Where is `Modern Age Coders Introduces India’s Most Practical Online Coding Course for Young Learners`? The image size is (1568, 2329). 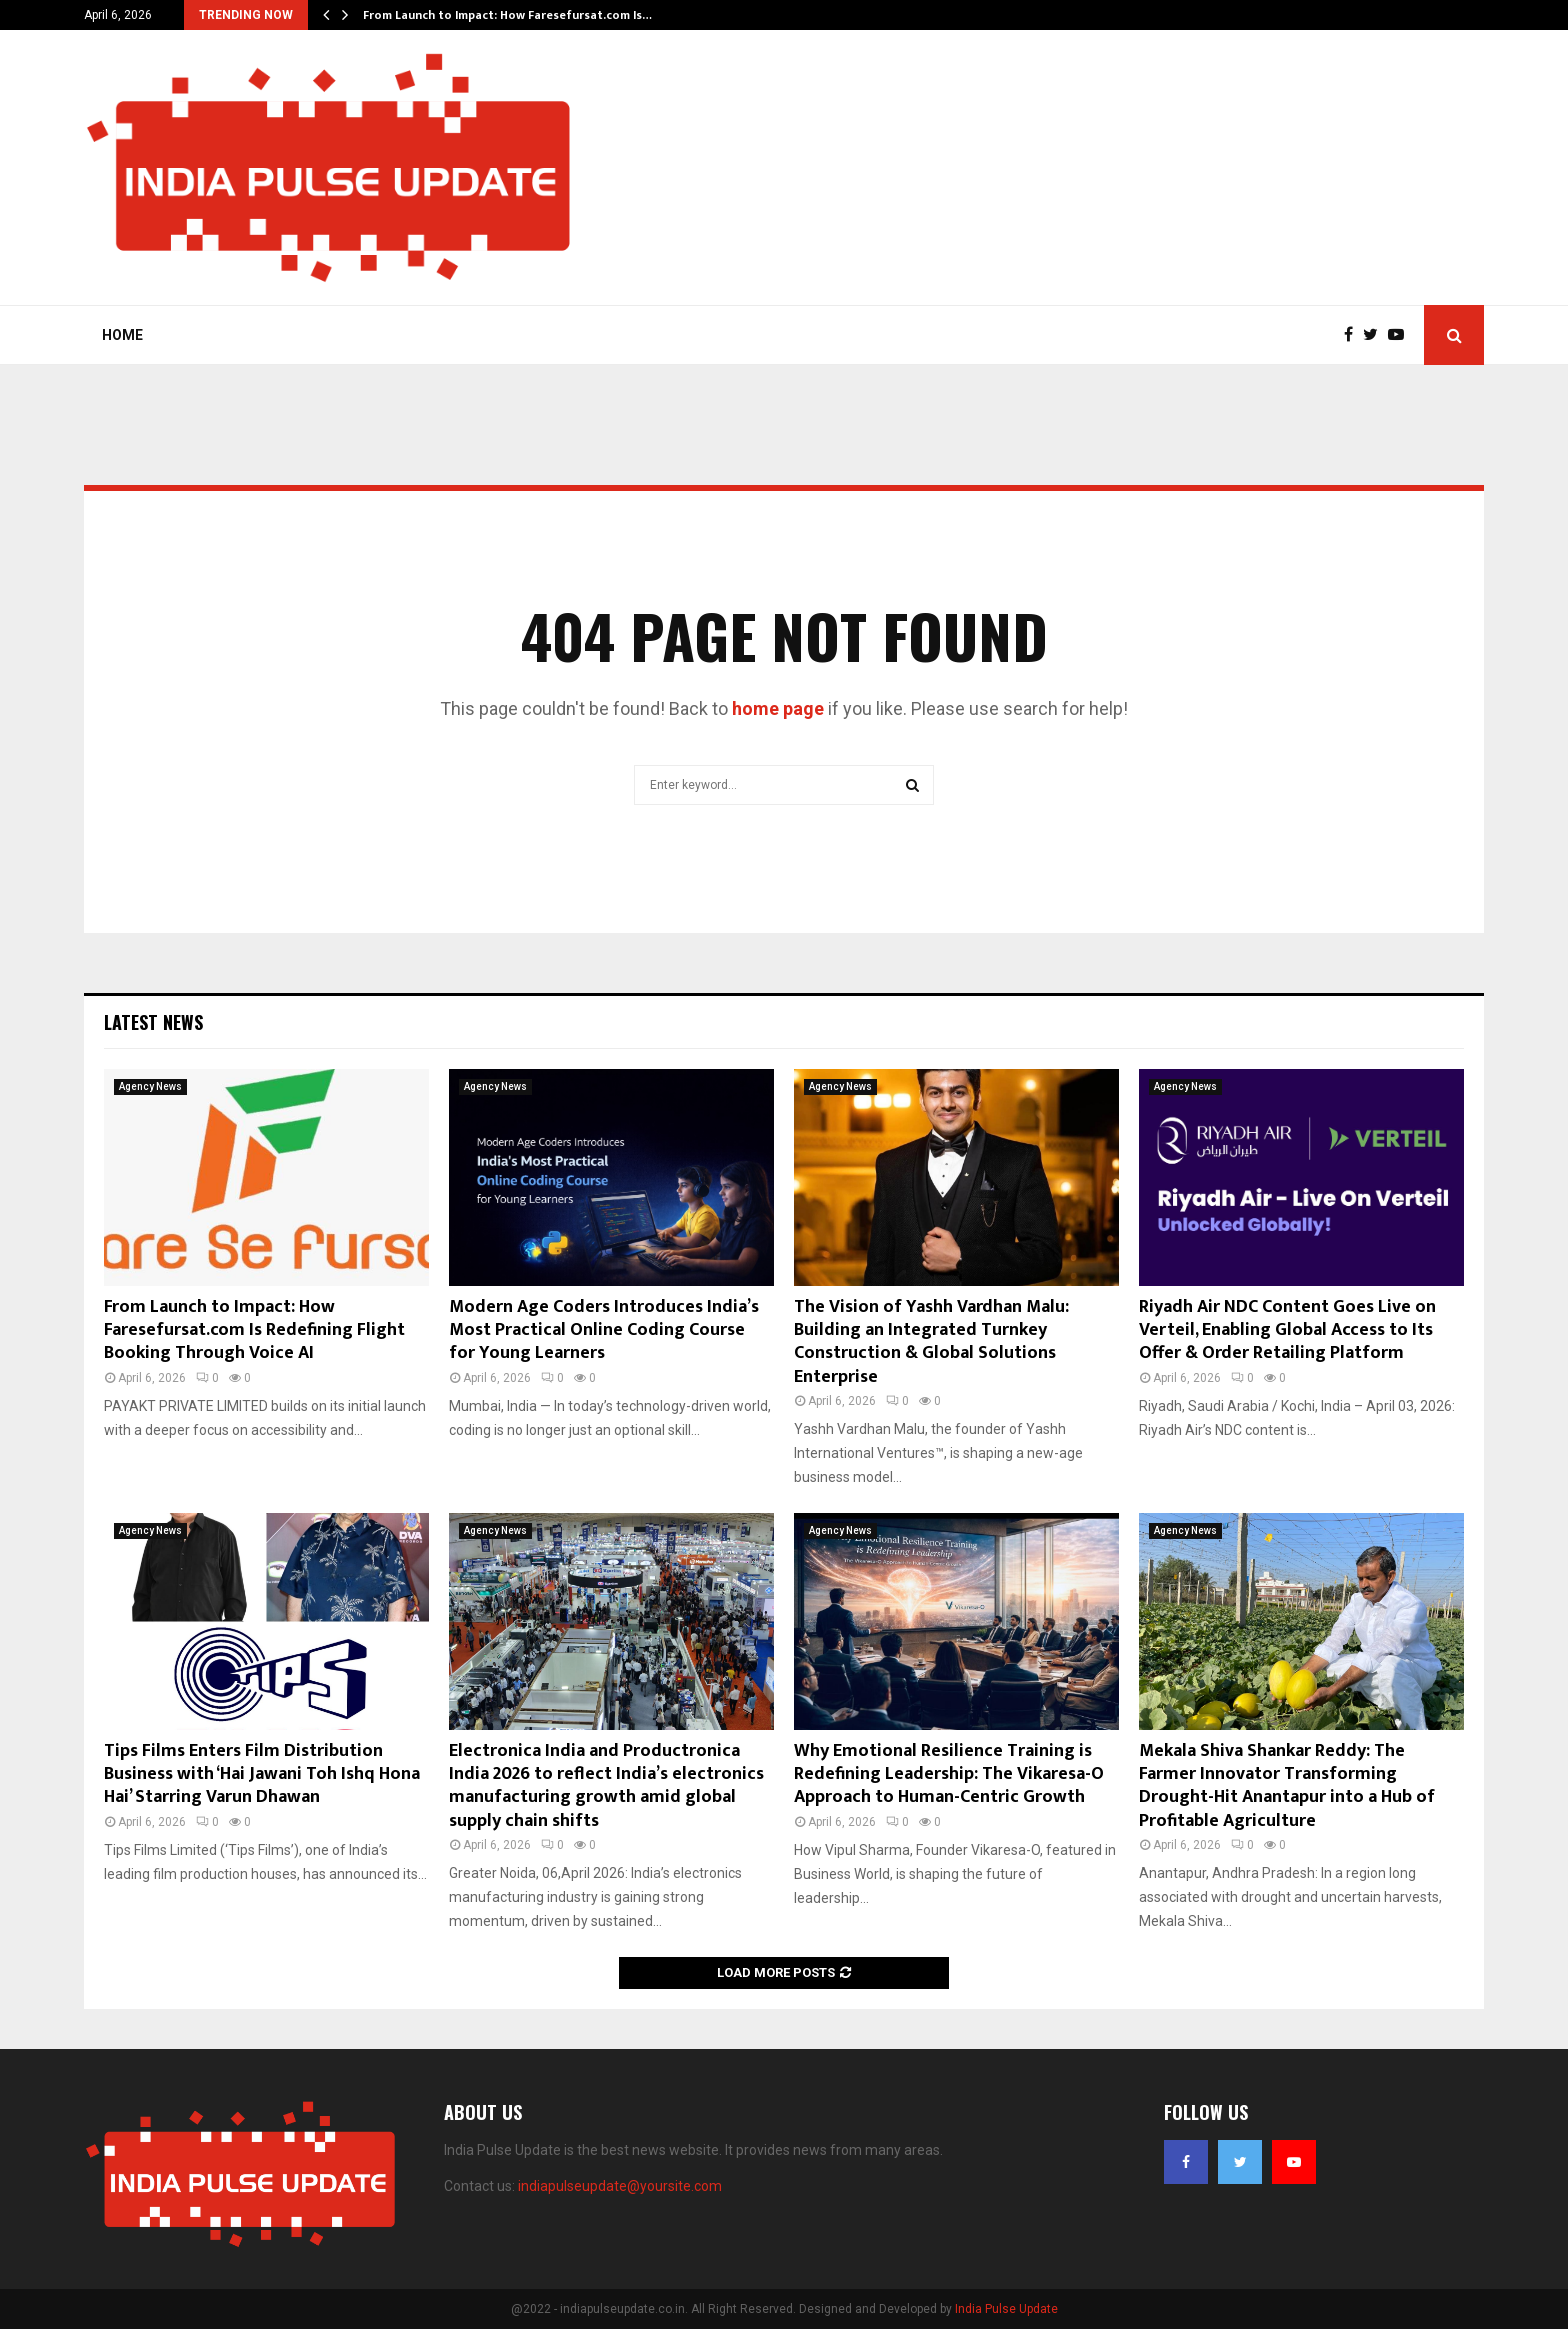
Modern Age Coders Introduces India’s Most Practical Online Coding Course for Young Learners is located at coordinates (604, 1330).